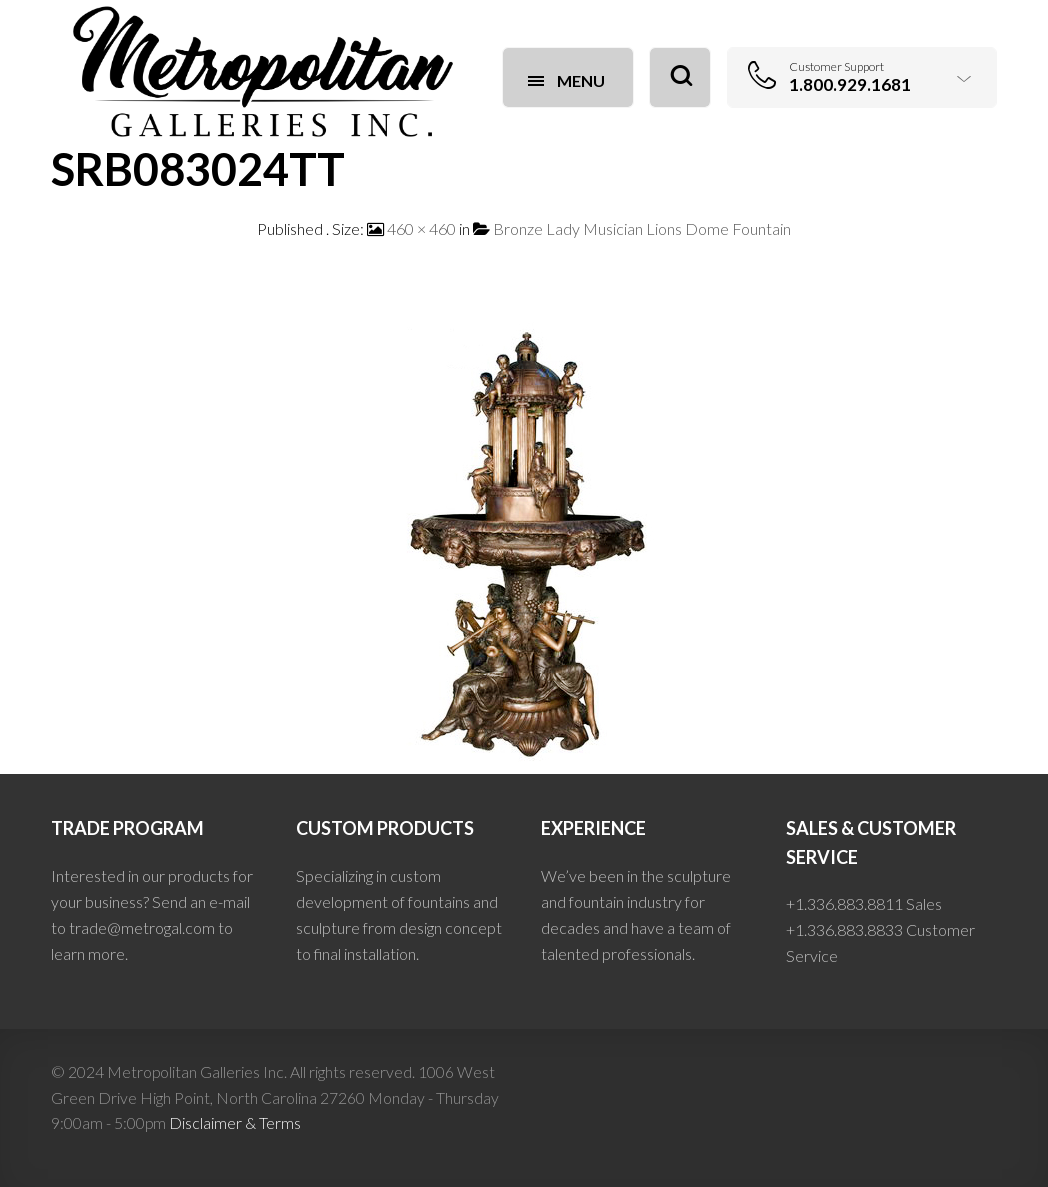 The height and width of the screenshot is (1187, 1048). Describe the element at coordinates (642, 228) in the screenshot. I see `Bronze Lady Musician Lions Dome Fountain` at that location.